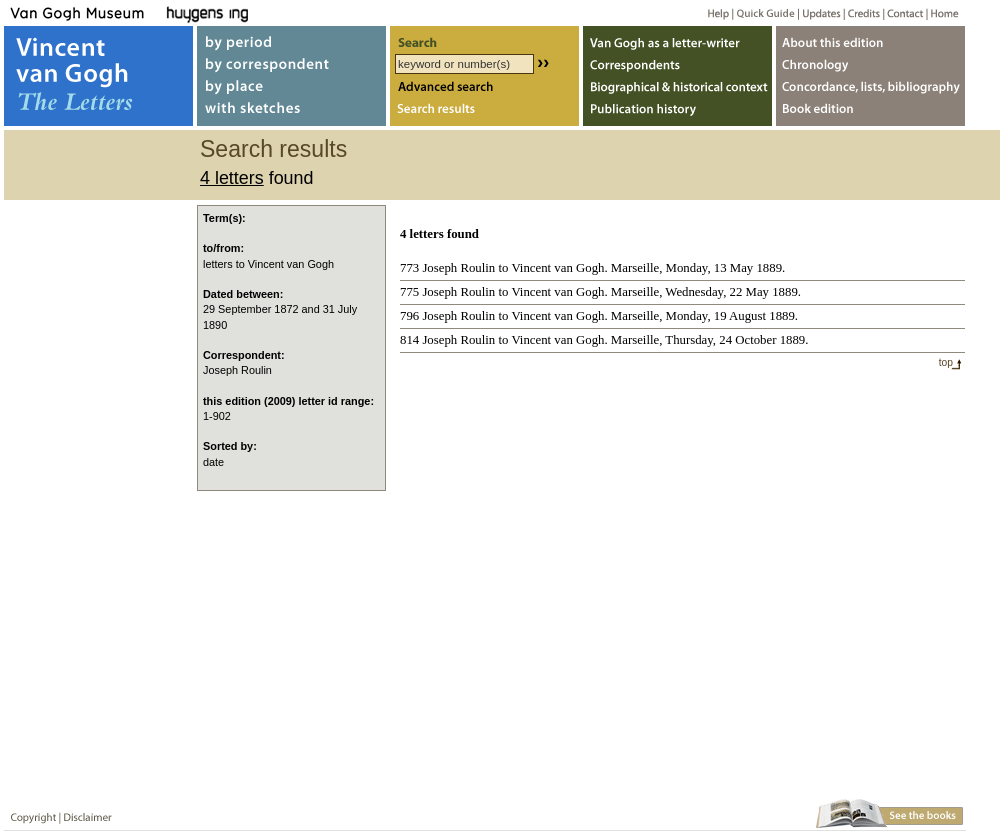 Image resolution: width=1000 pixels, height=835 pixels. What do you see at coordinates (870, 63) in the screenshot?
I see `Chronology` at bounding box center [870, 63].